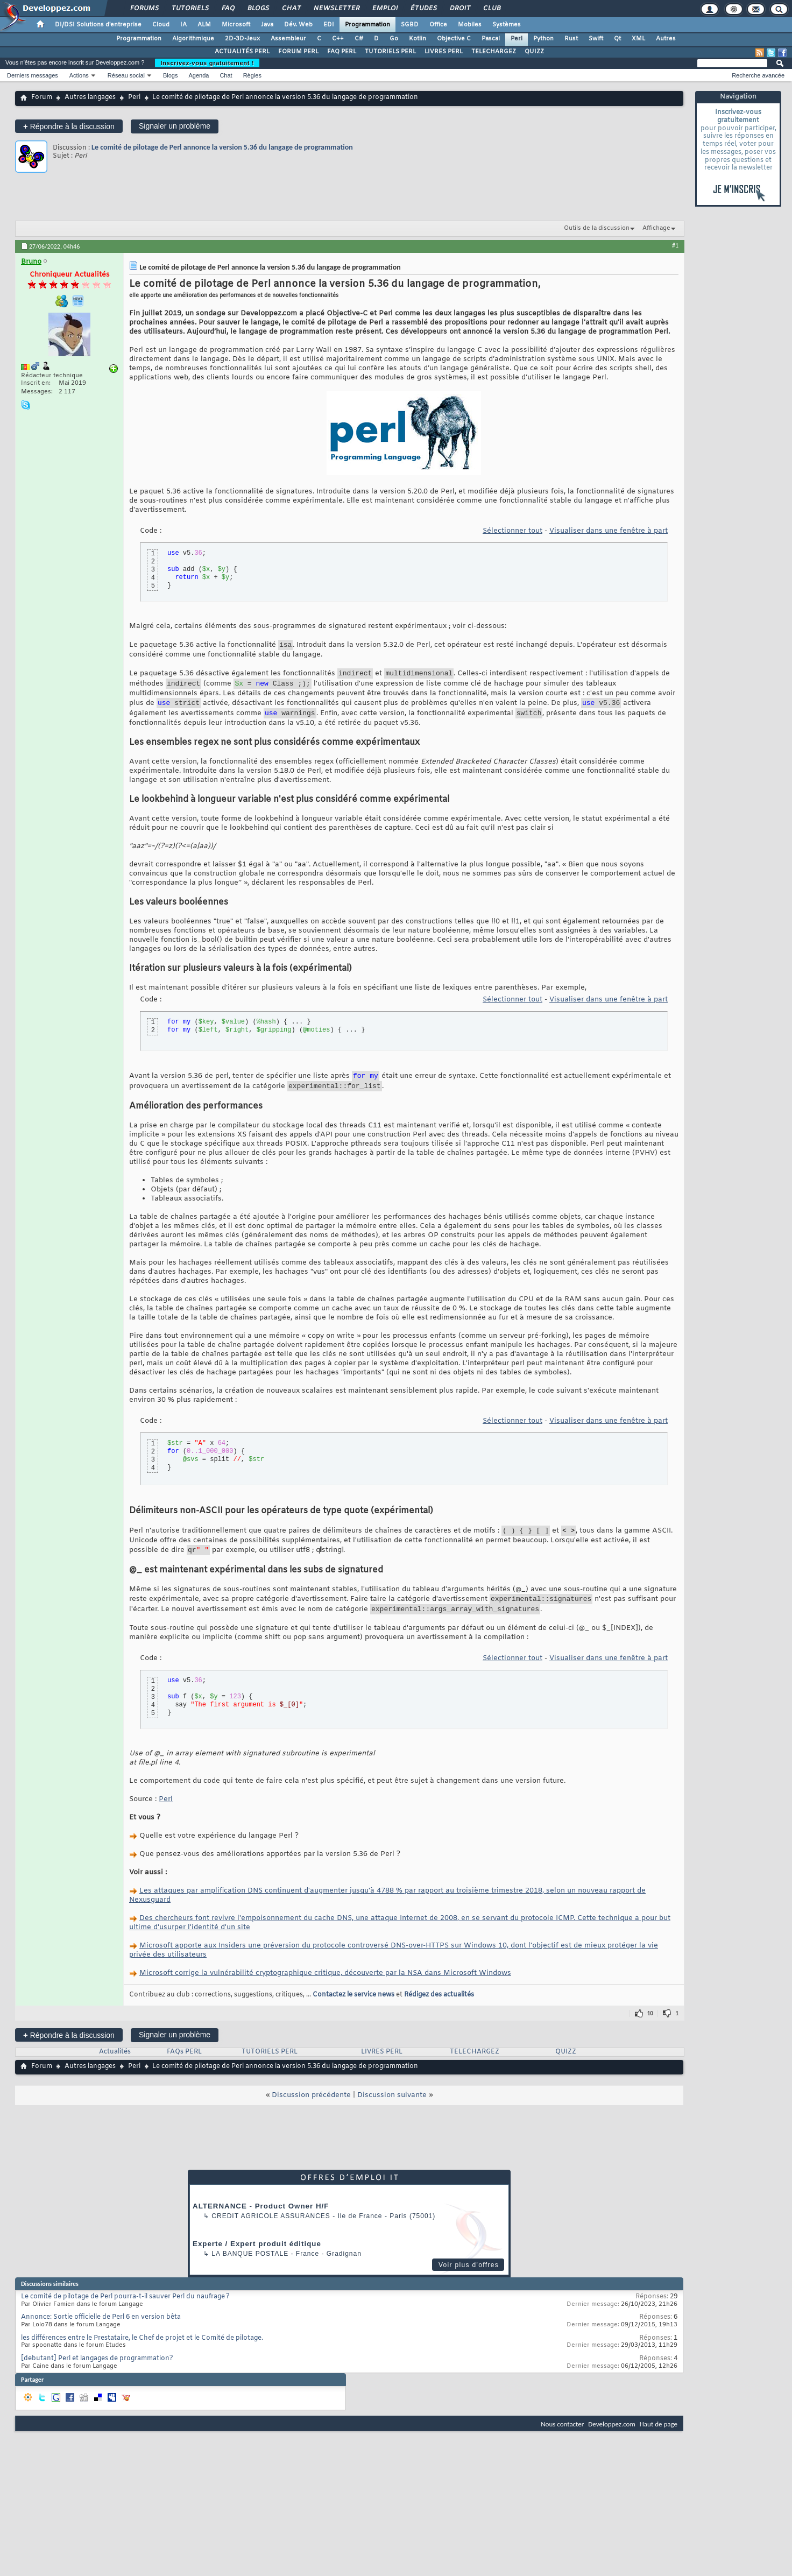 This screenshot has height=2576, width=792. Describe the element at coordinates (454, 39) in the screenshot. I see `Objective C` at that location.